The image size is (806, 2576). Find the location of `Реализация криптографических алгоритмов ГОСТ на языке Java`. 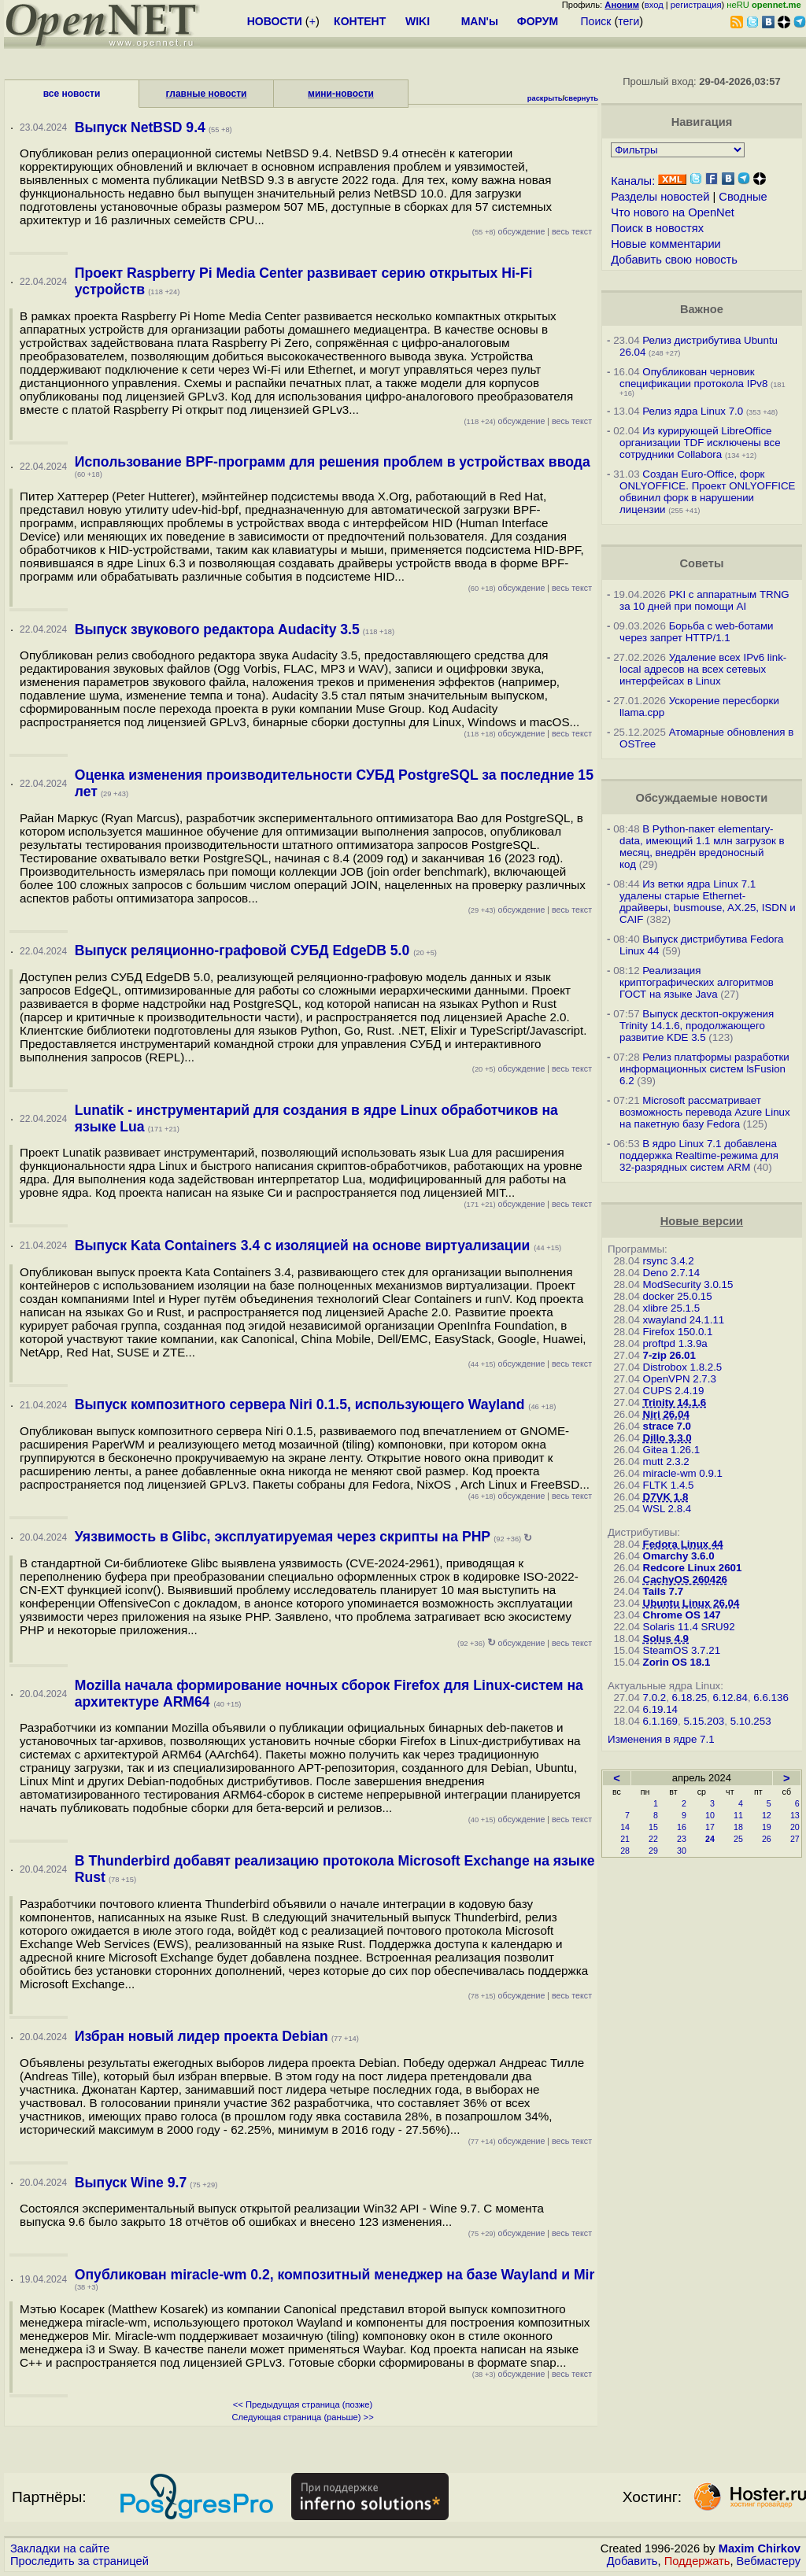

Реализация криптографических алгоритмов ГОСТ на языке Java is located at coordinates (696, 982).